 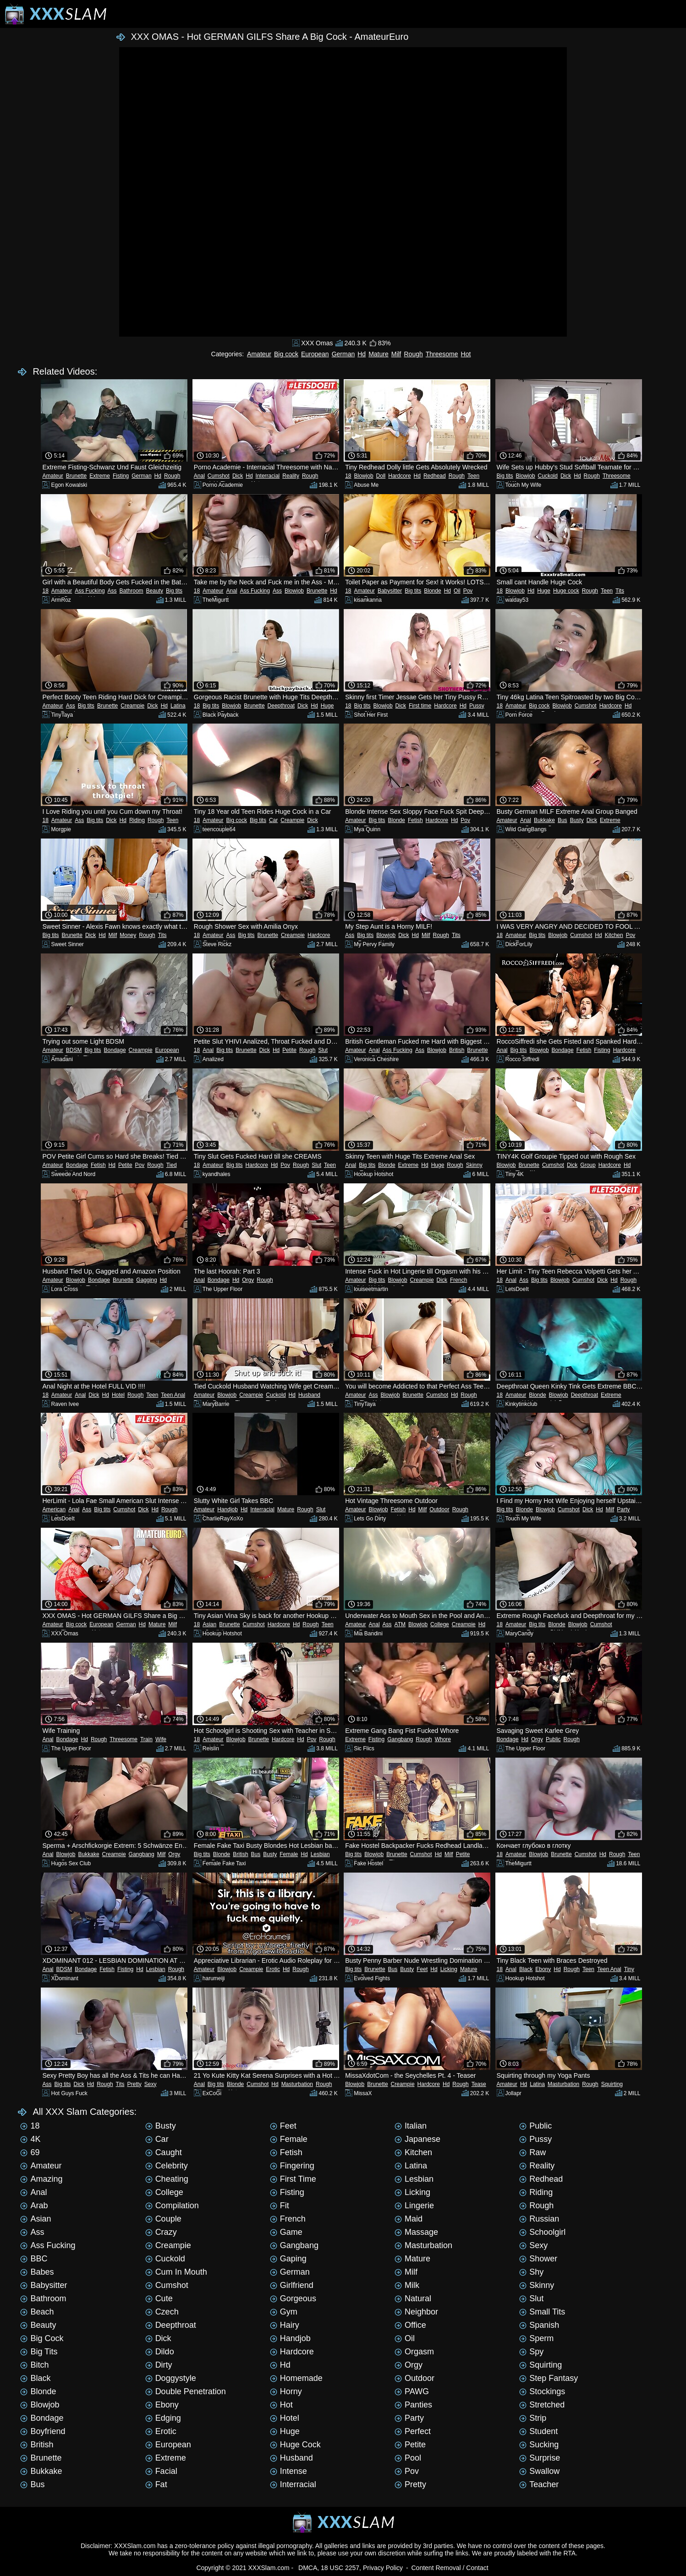 I want to click on Ass, so click(x=112, y=591).